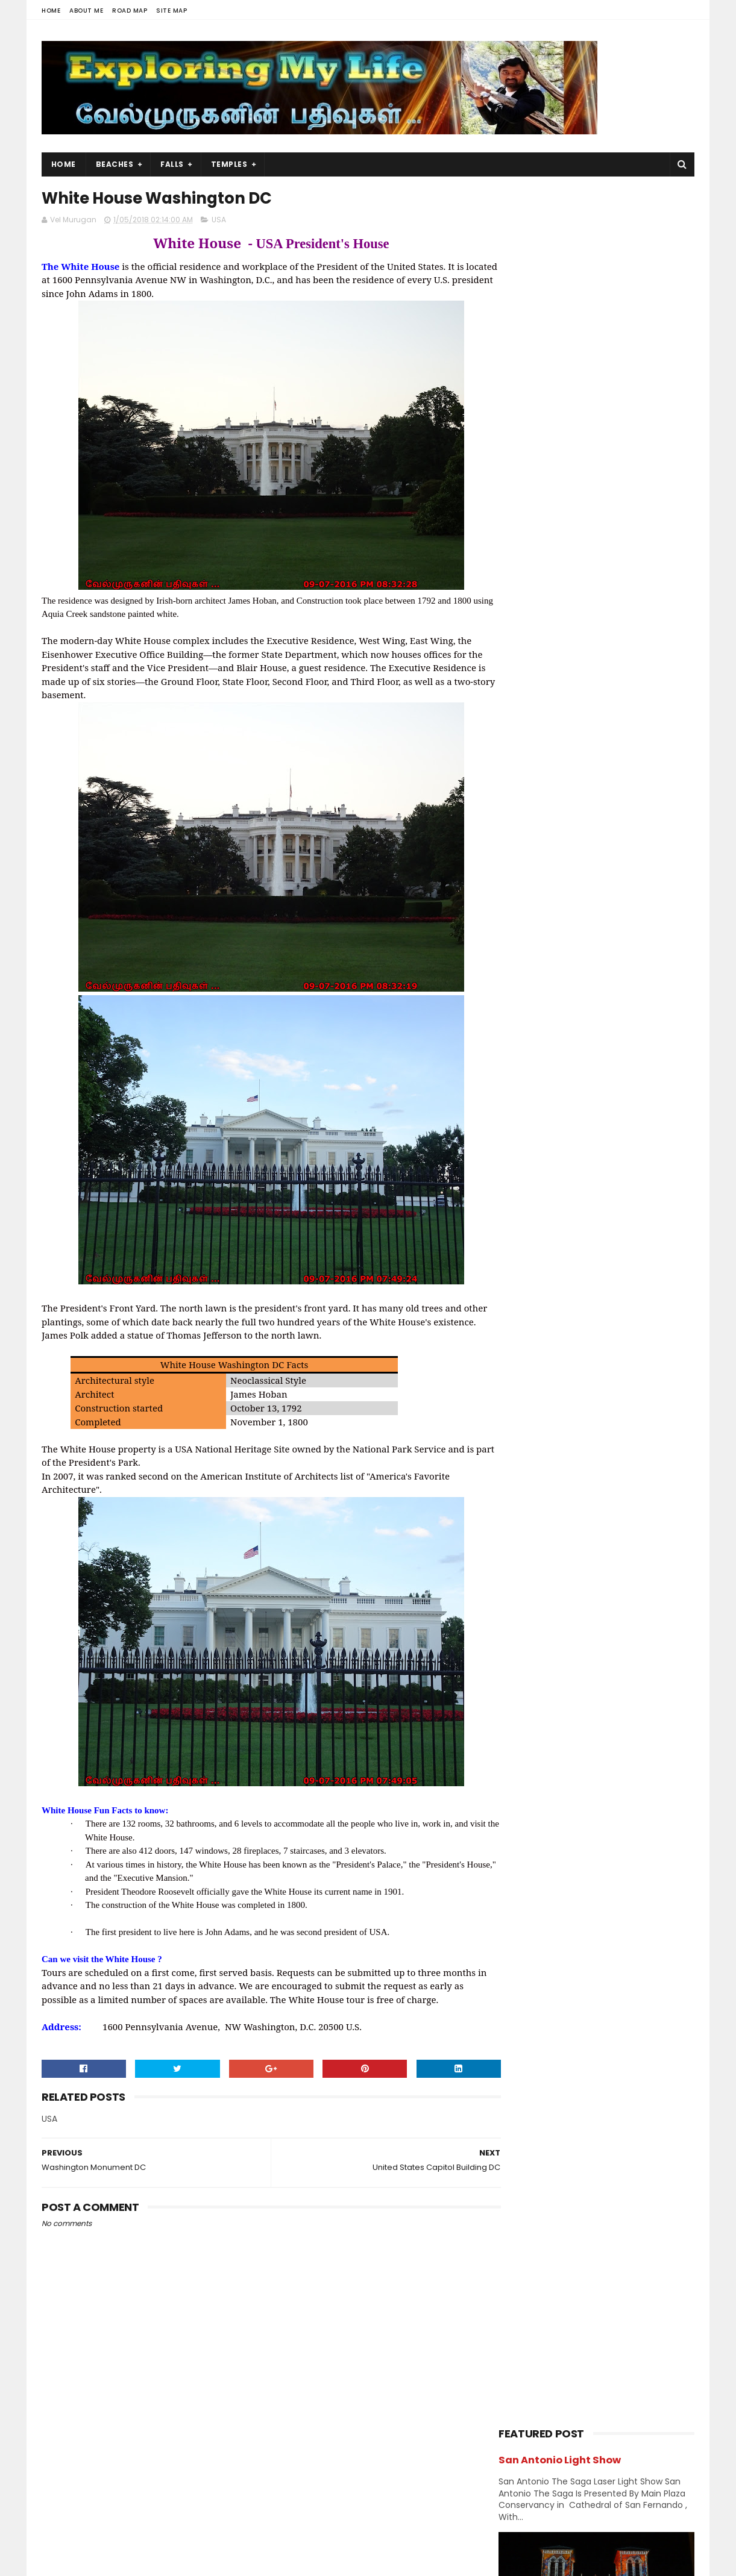 This screenshot has height=2576, width=736. What do you see at coordinates (643, 1256) in the screenshot?
I see `Saints` at bounding box center [643, 1256].